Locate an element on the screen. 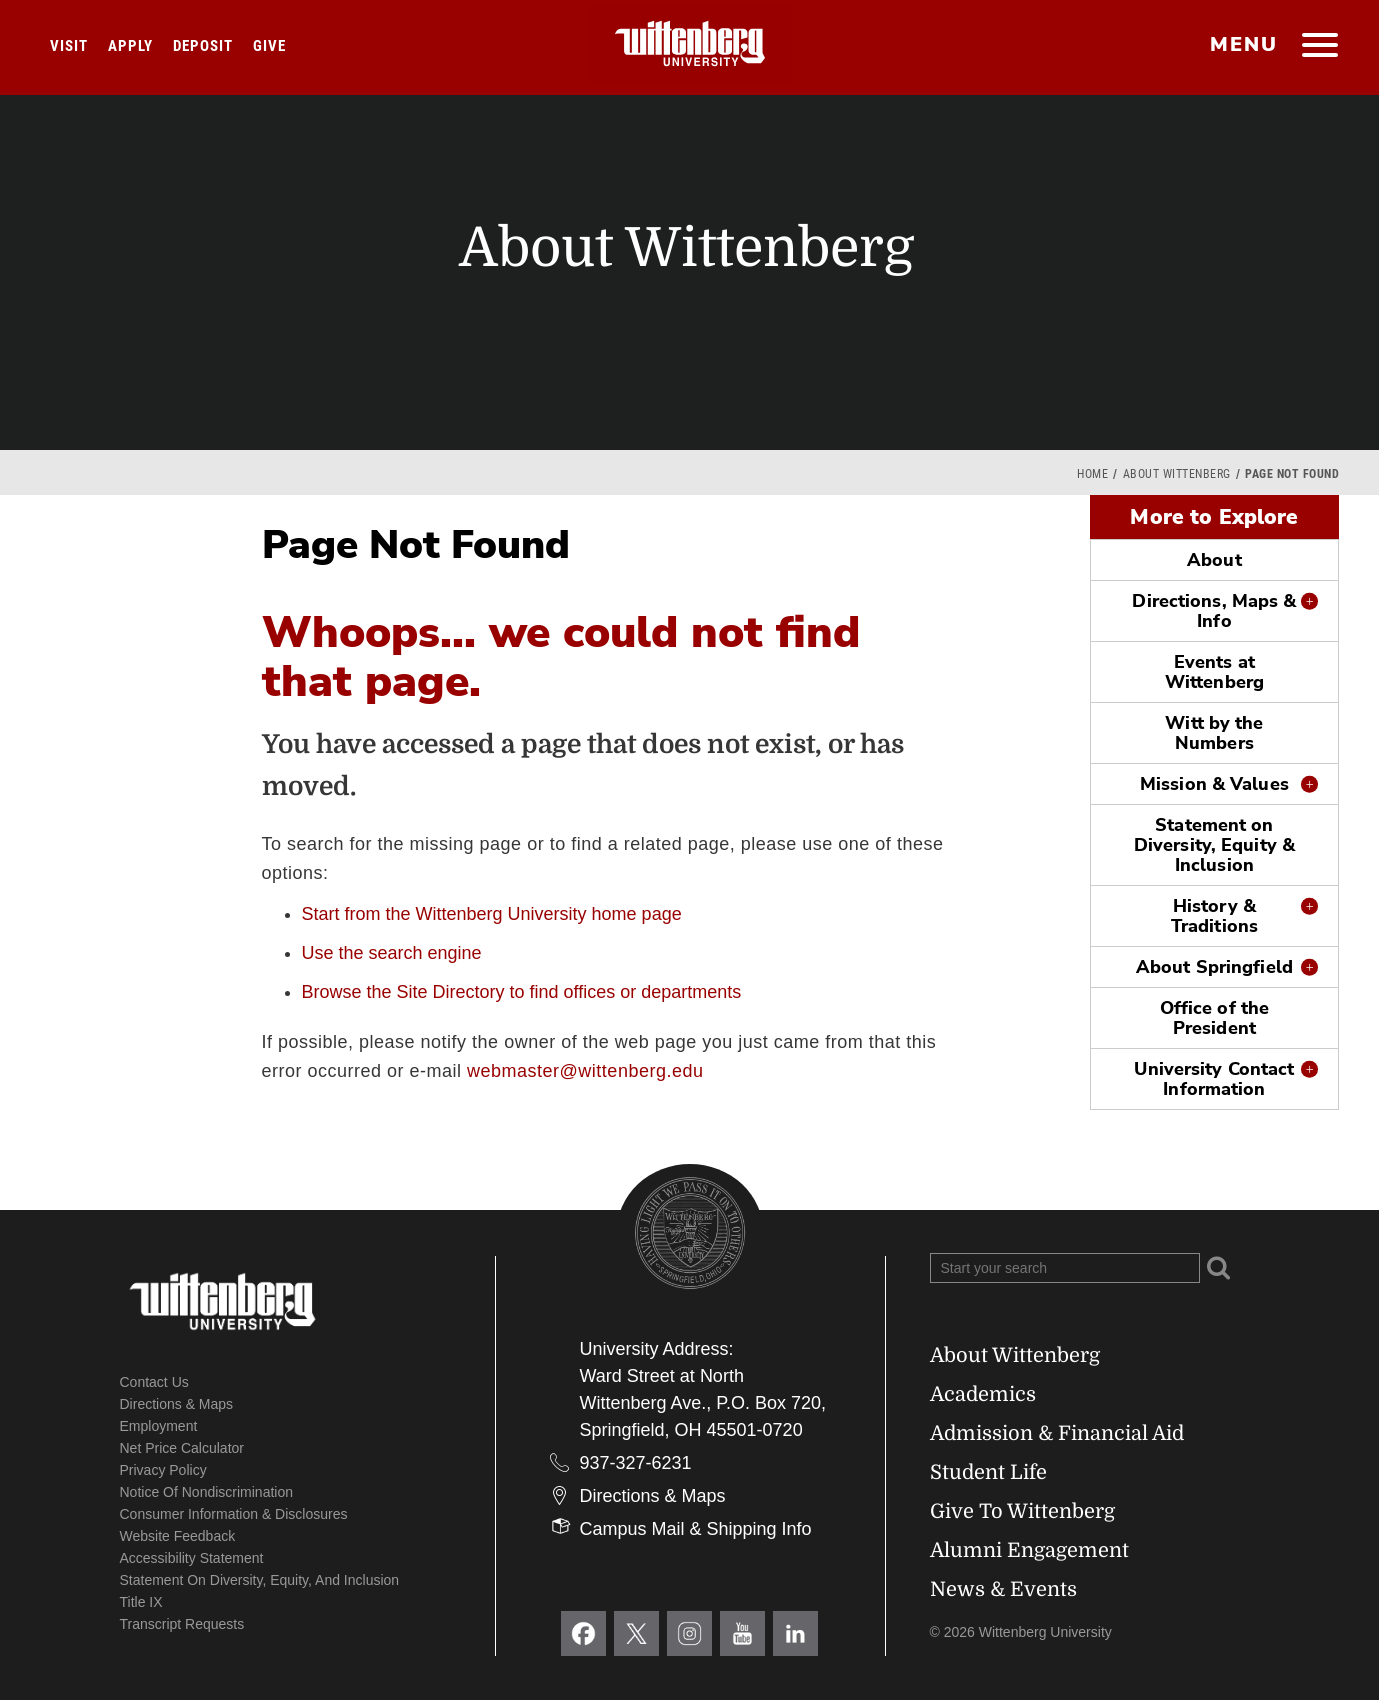  Give To Wittenberg is located at coordinates (1022, 1511).